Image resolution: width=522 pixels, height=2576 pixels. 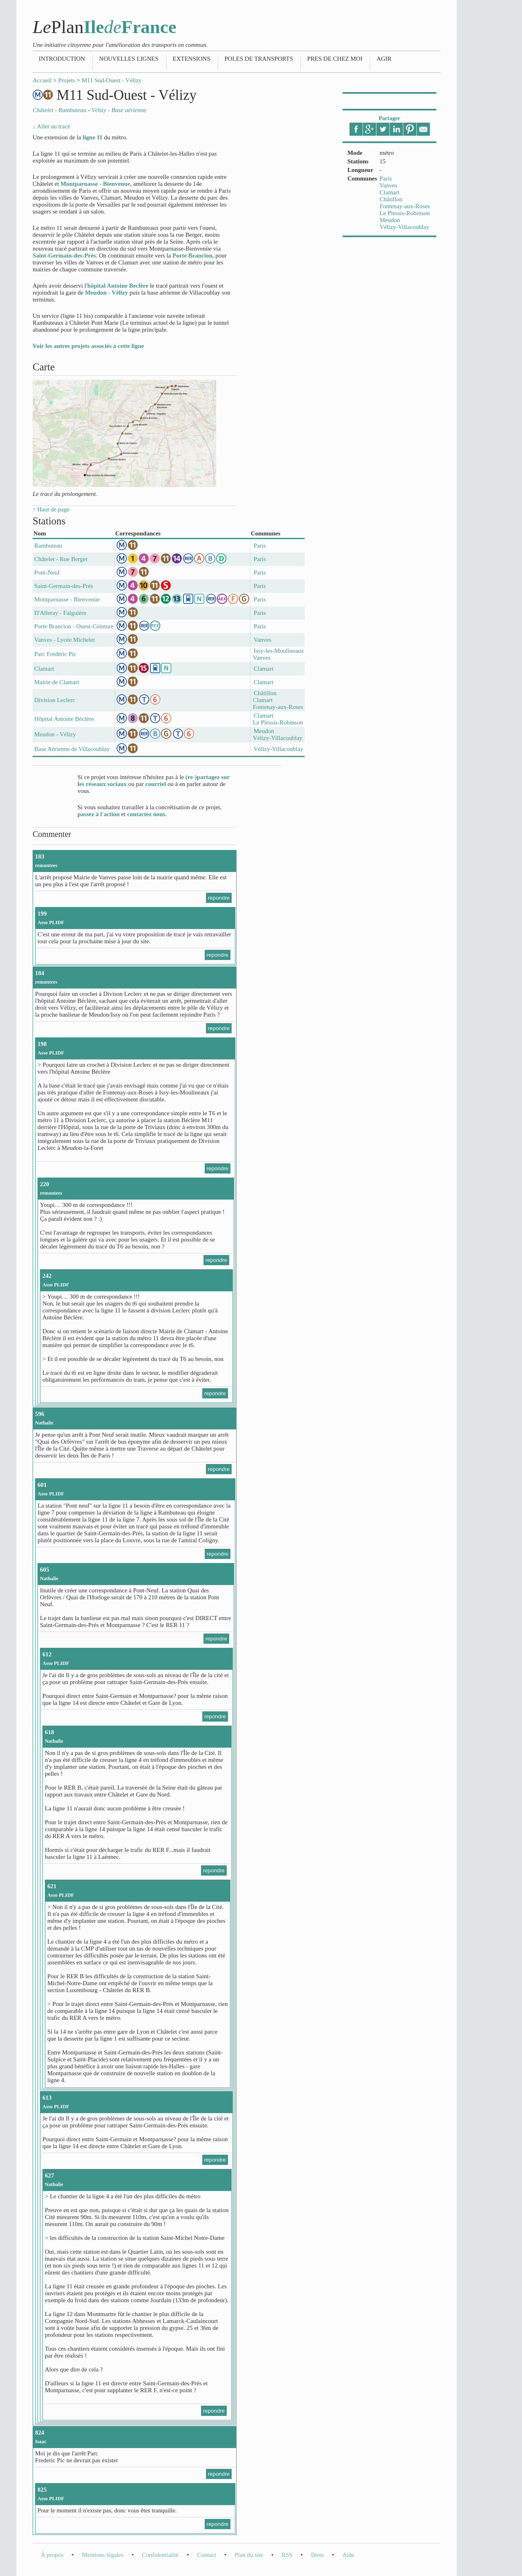 I want to click on Vanves, so click(x=388, y=185).